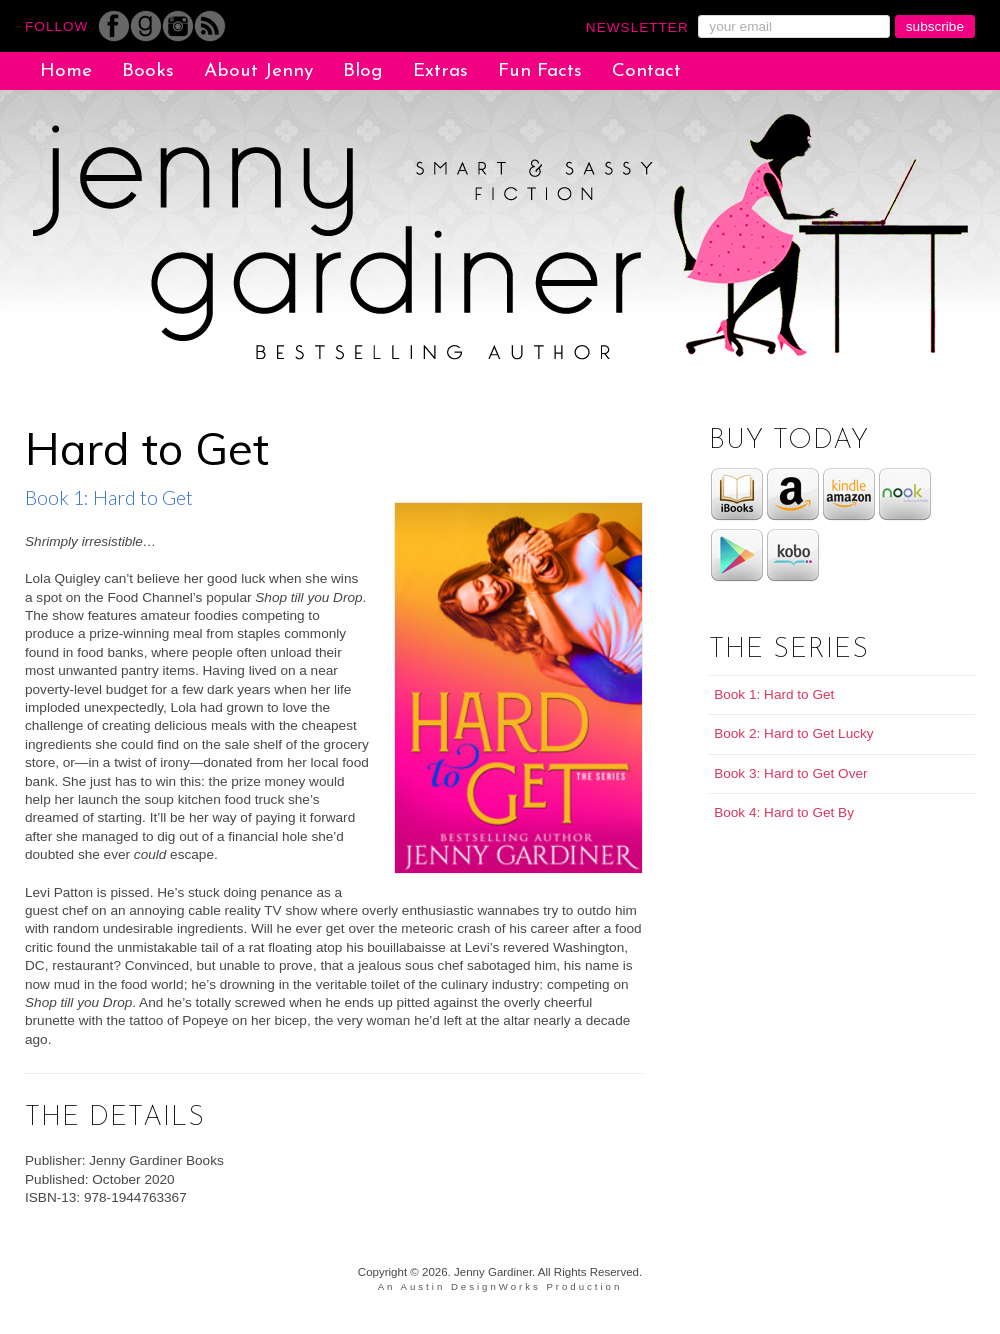 This screenshot has width=1000, height=1334. Describe the element at coordinates (66, 71) in the screenshot. I see `Home` at that location.